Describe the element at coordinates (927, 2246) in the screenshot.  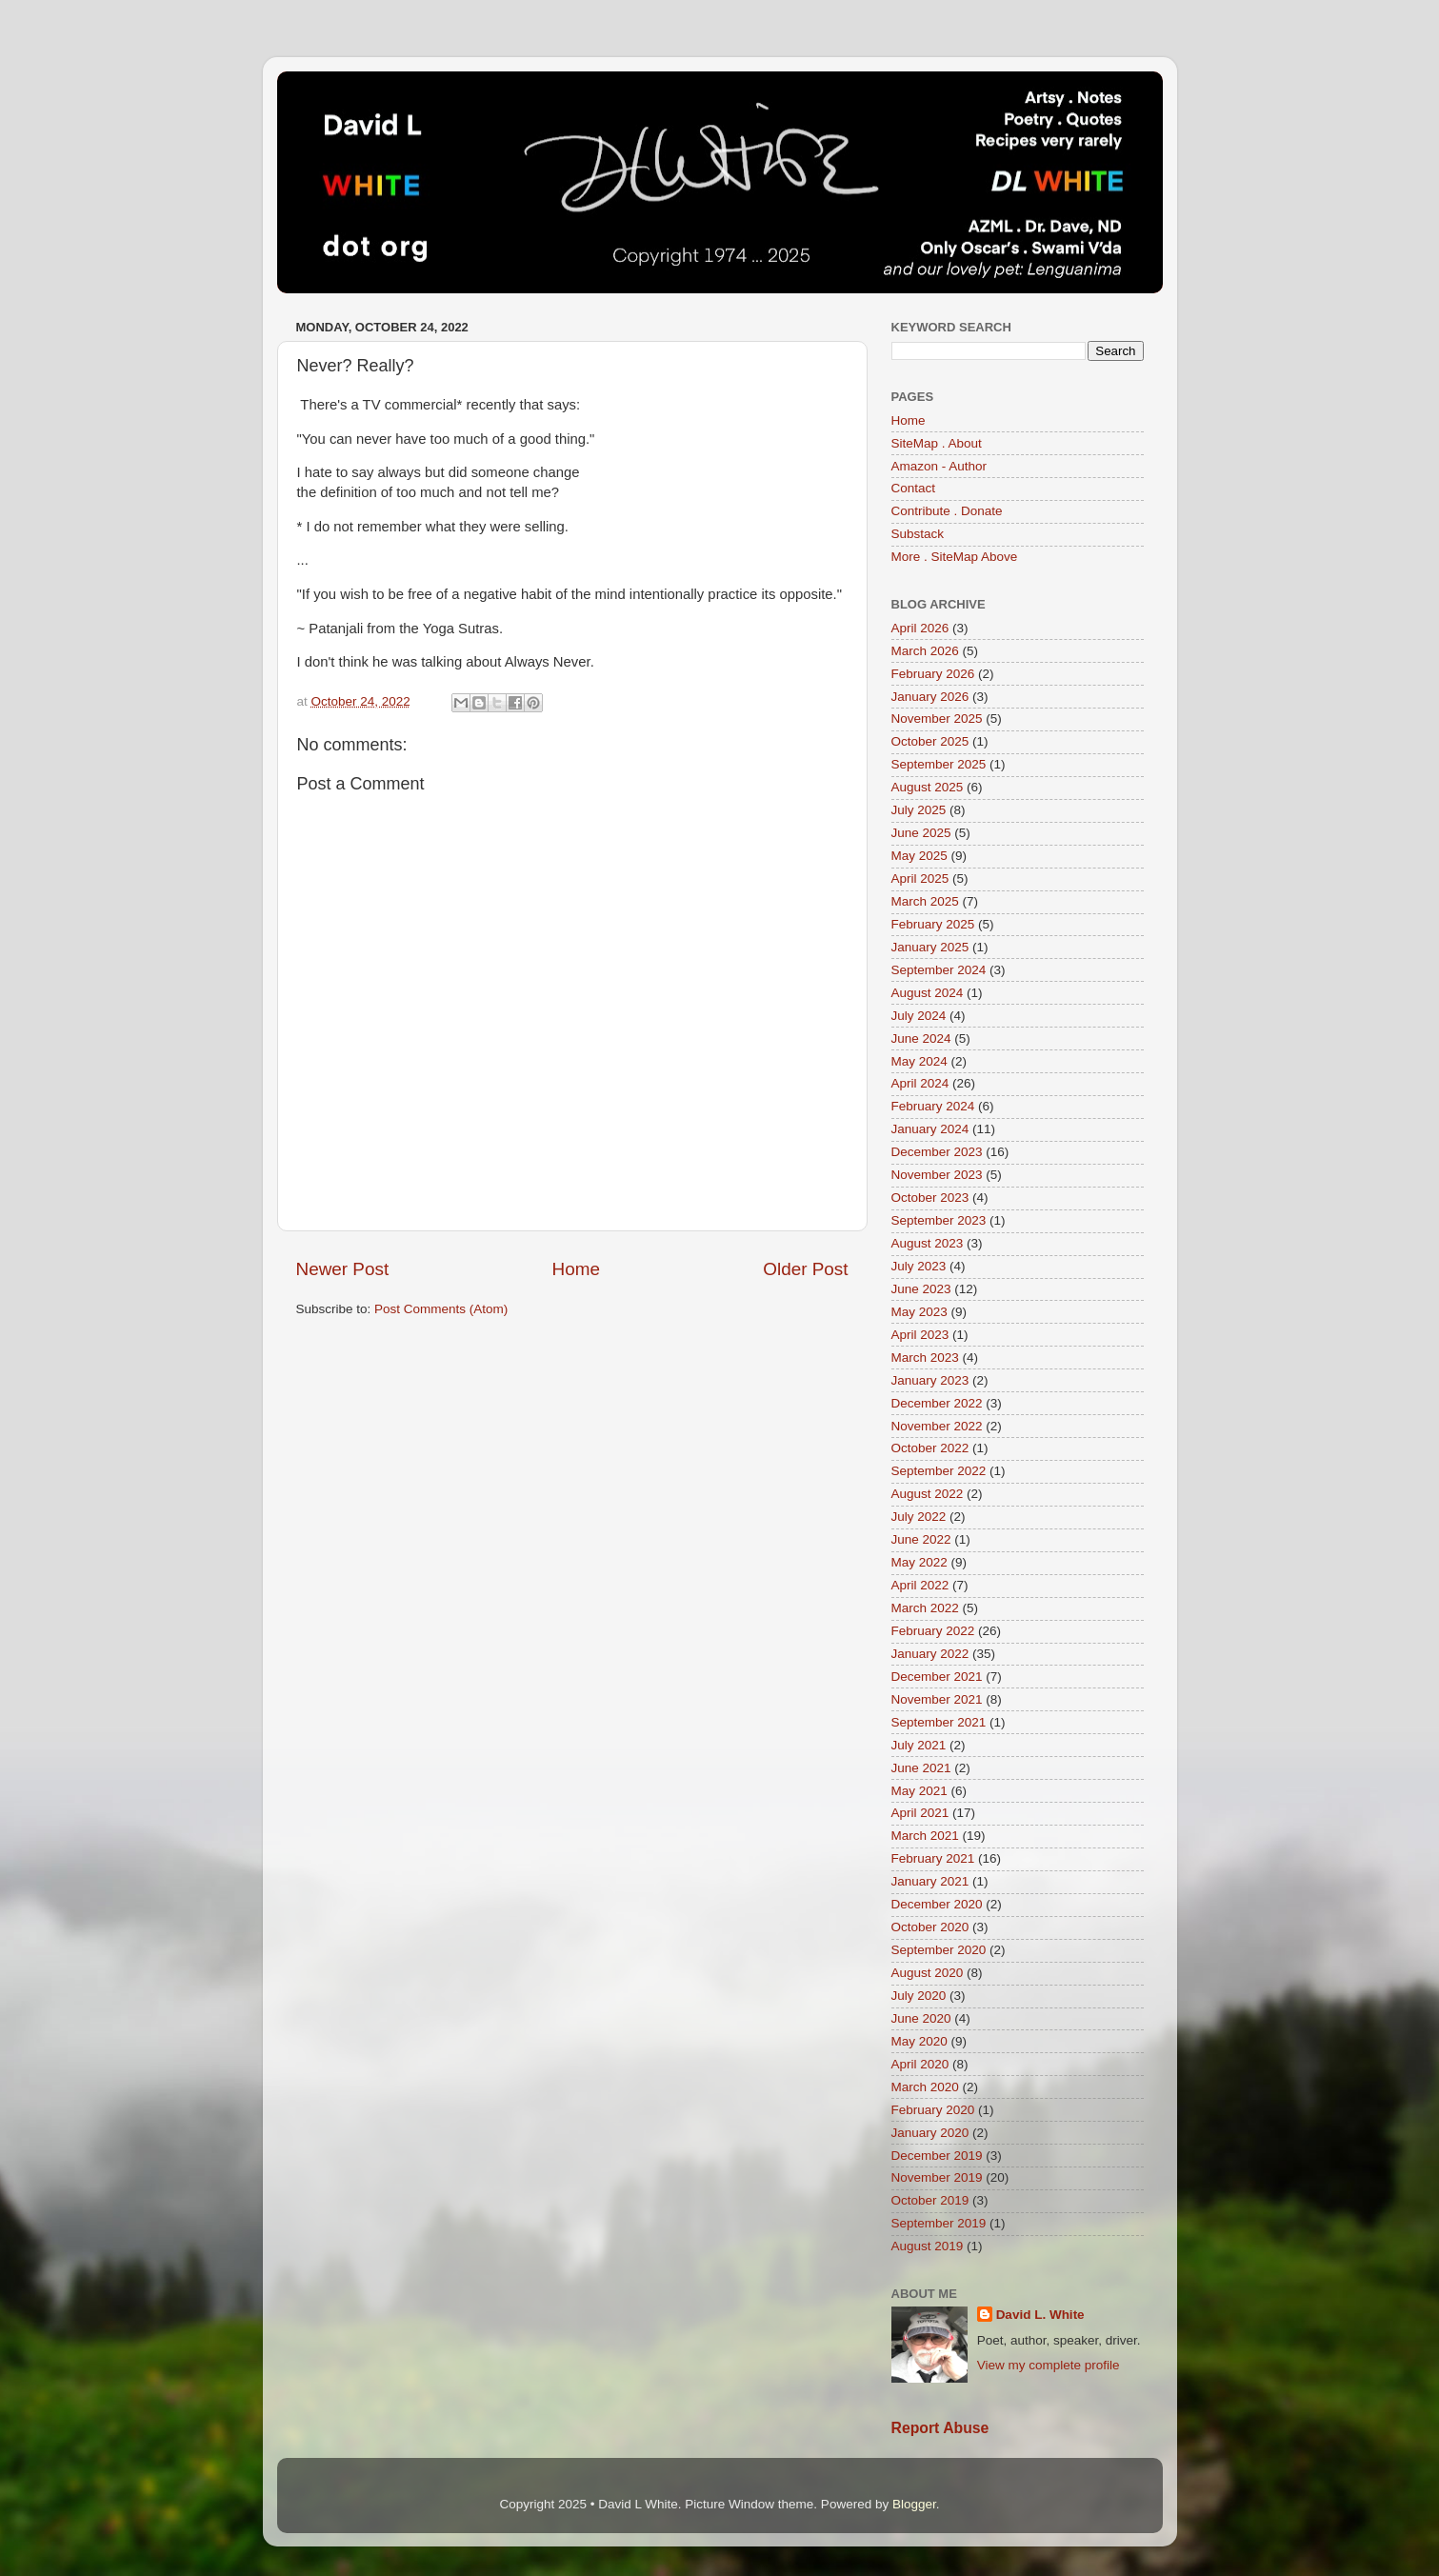
I see `August 2019` at that location.